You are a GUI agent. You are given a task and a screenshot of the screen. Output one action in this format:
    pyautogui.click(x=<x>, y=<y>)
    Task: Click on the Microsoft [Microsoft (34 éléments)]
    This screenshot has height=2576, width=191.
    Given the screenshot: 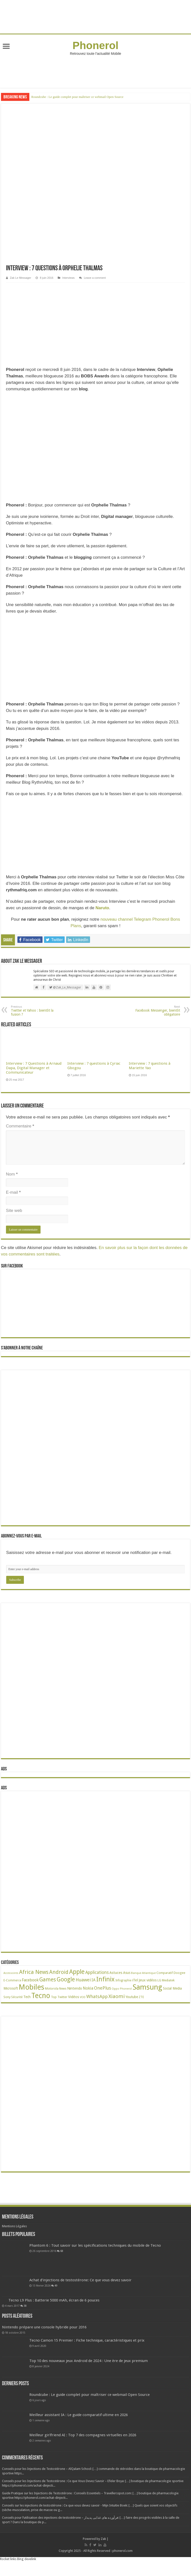 What is the action you would take?
    pyautogui.click(x=10, y=1988)
    